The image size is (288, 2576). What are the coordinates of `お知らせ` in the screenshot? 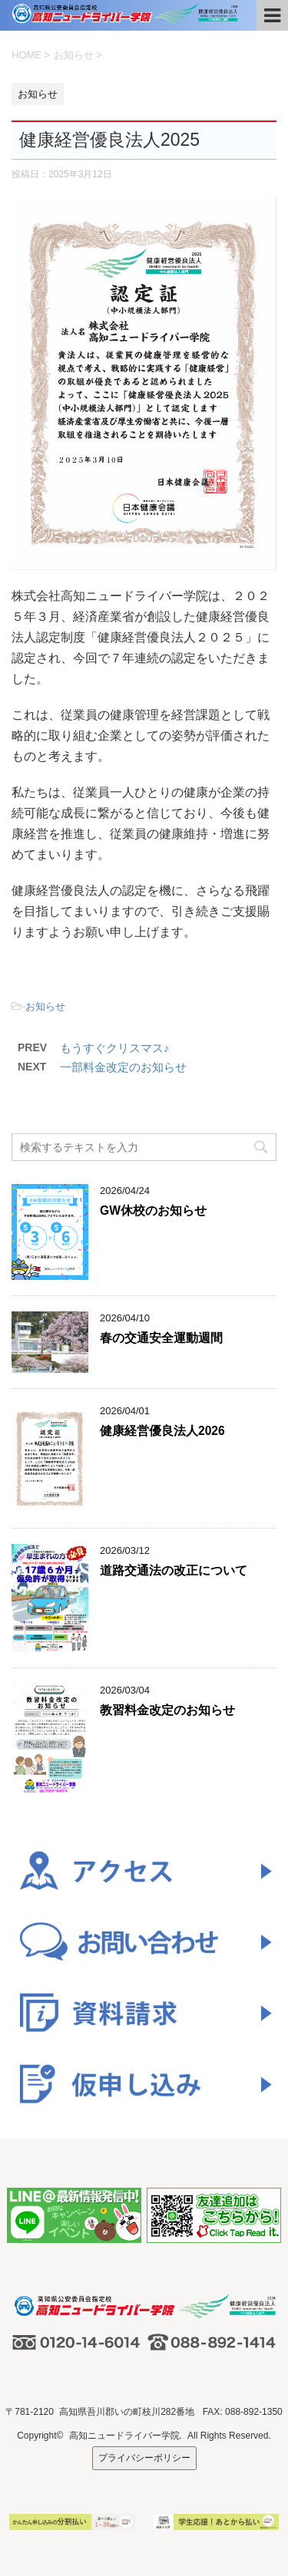 It's located at (45, 1006).